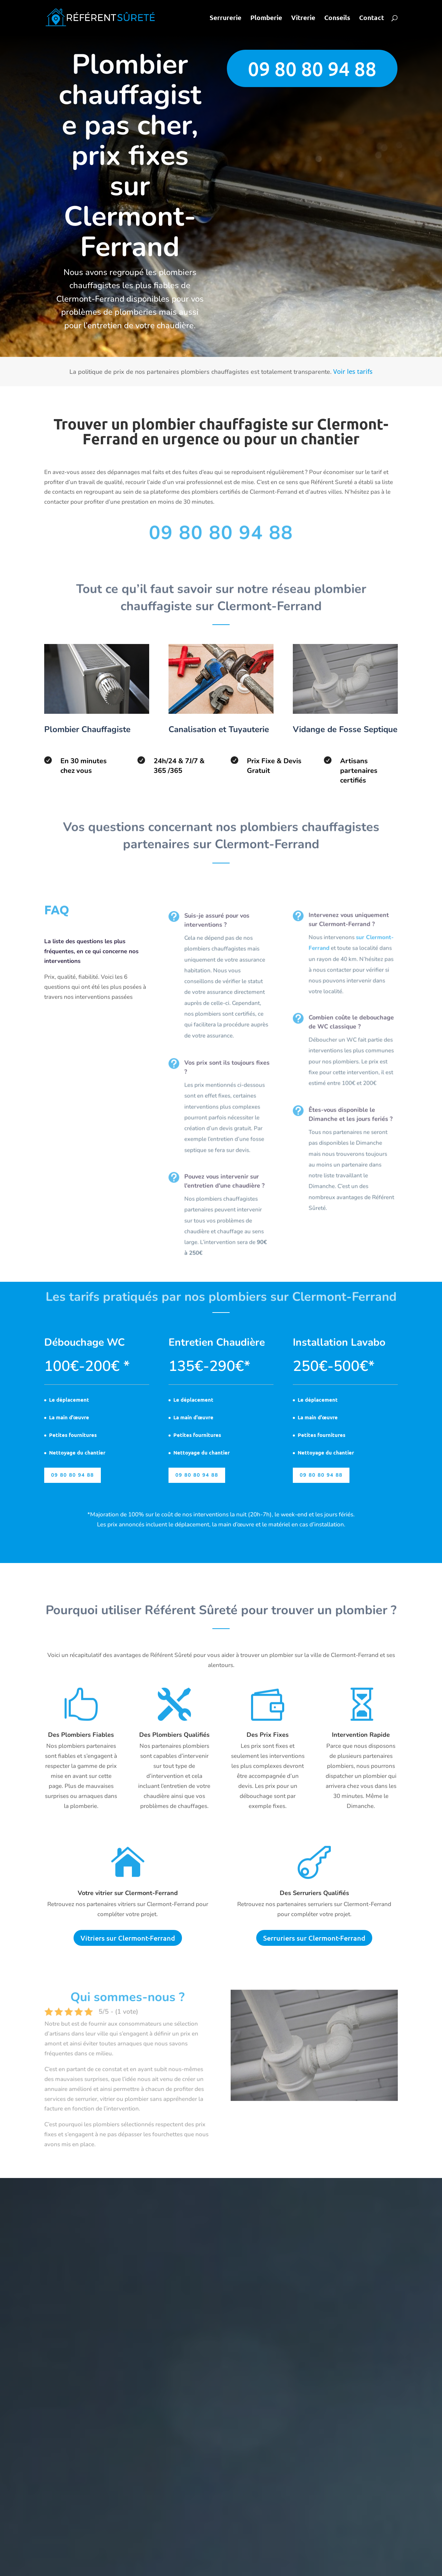  Describe the element at coordinates (127, 1937) in the screenshot. I see `Vitriers sur Clermont-Ferrand` at that location.